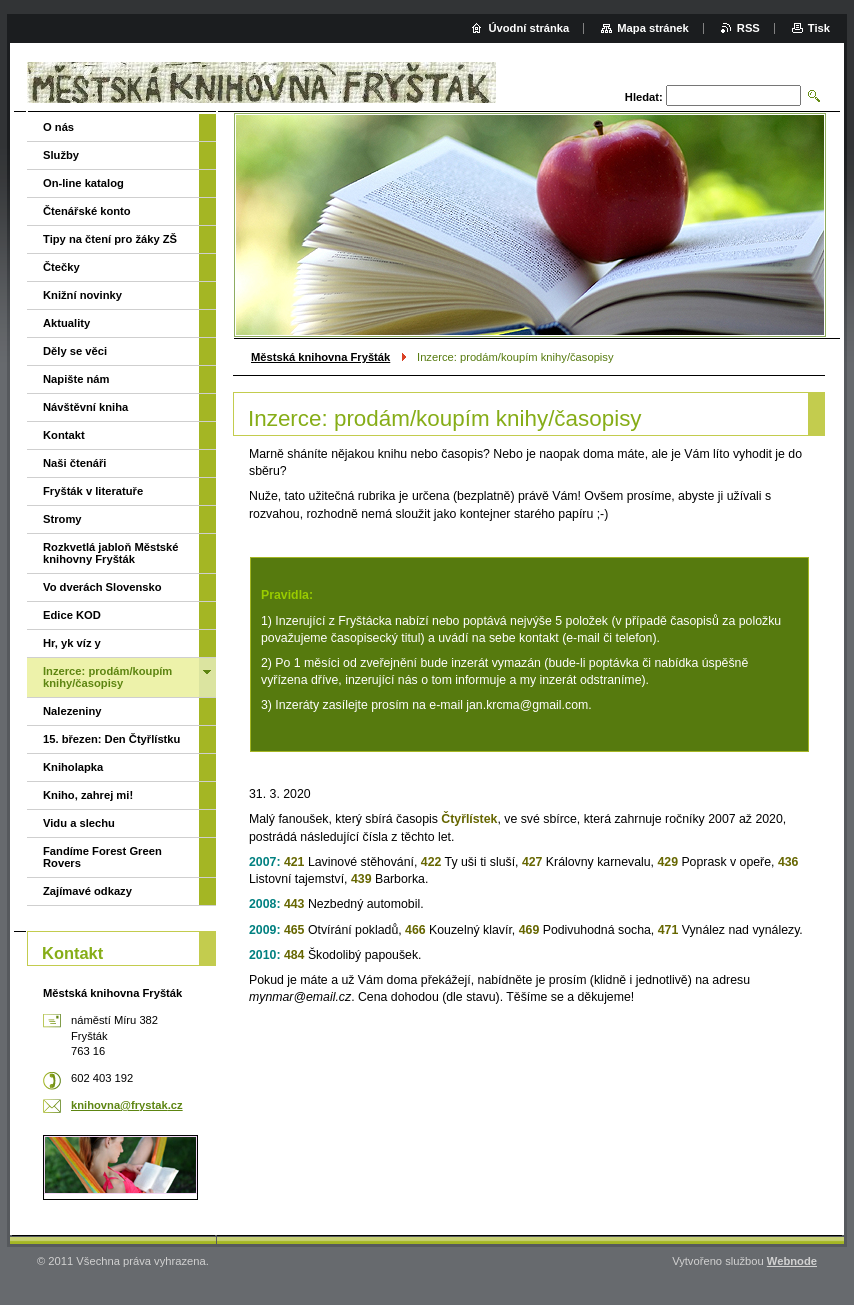  I want to click on Služby, so click(61, 155).